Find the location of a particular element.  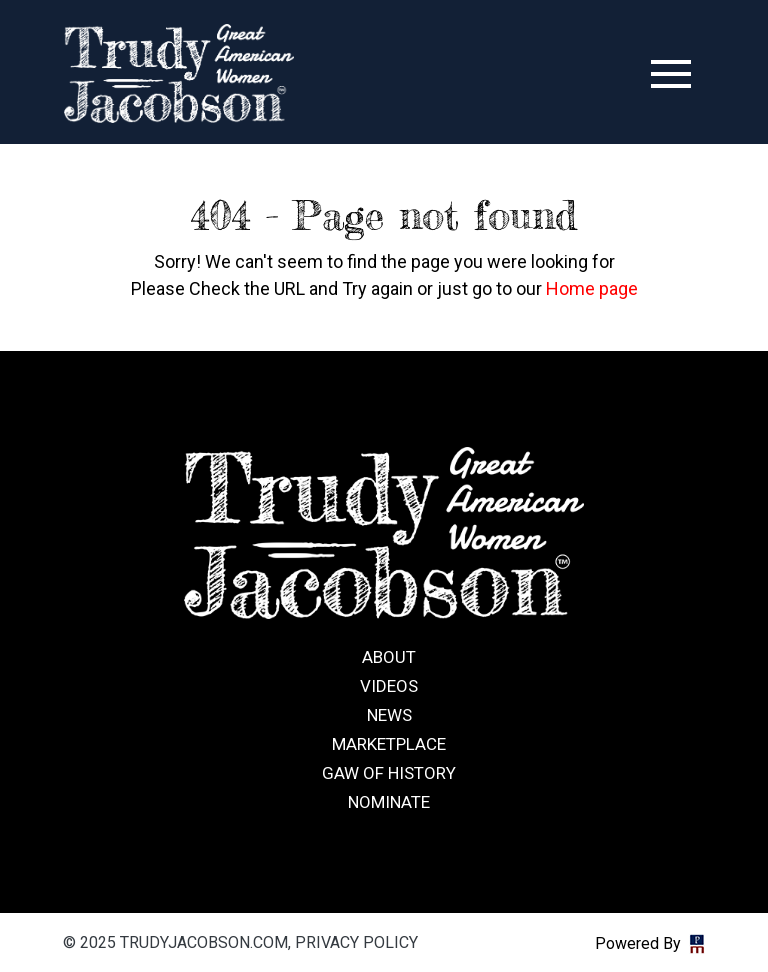

GAW of History is located at coordinates (389, 773).